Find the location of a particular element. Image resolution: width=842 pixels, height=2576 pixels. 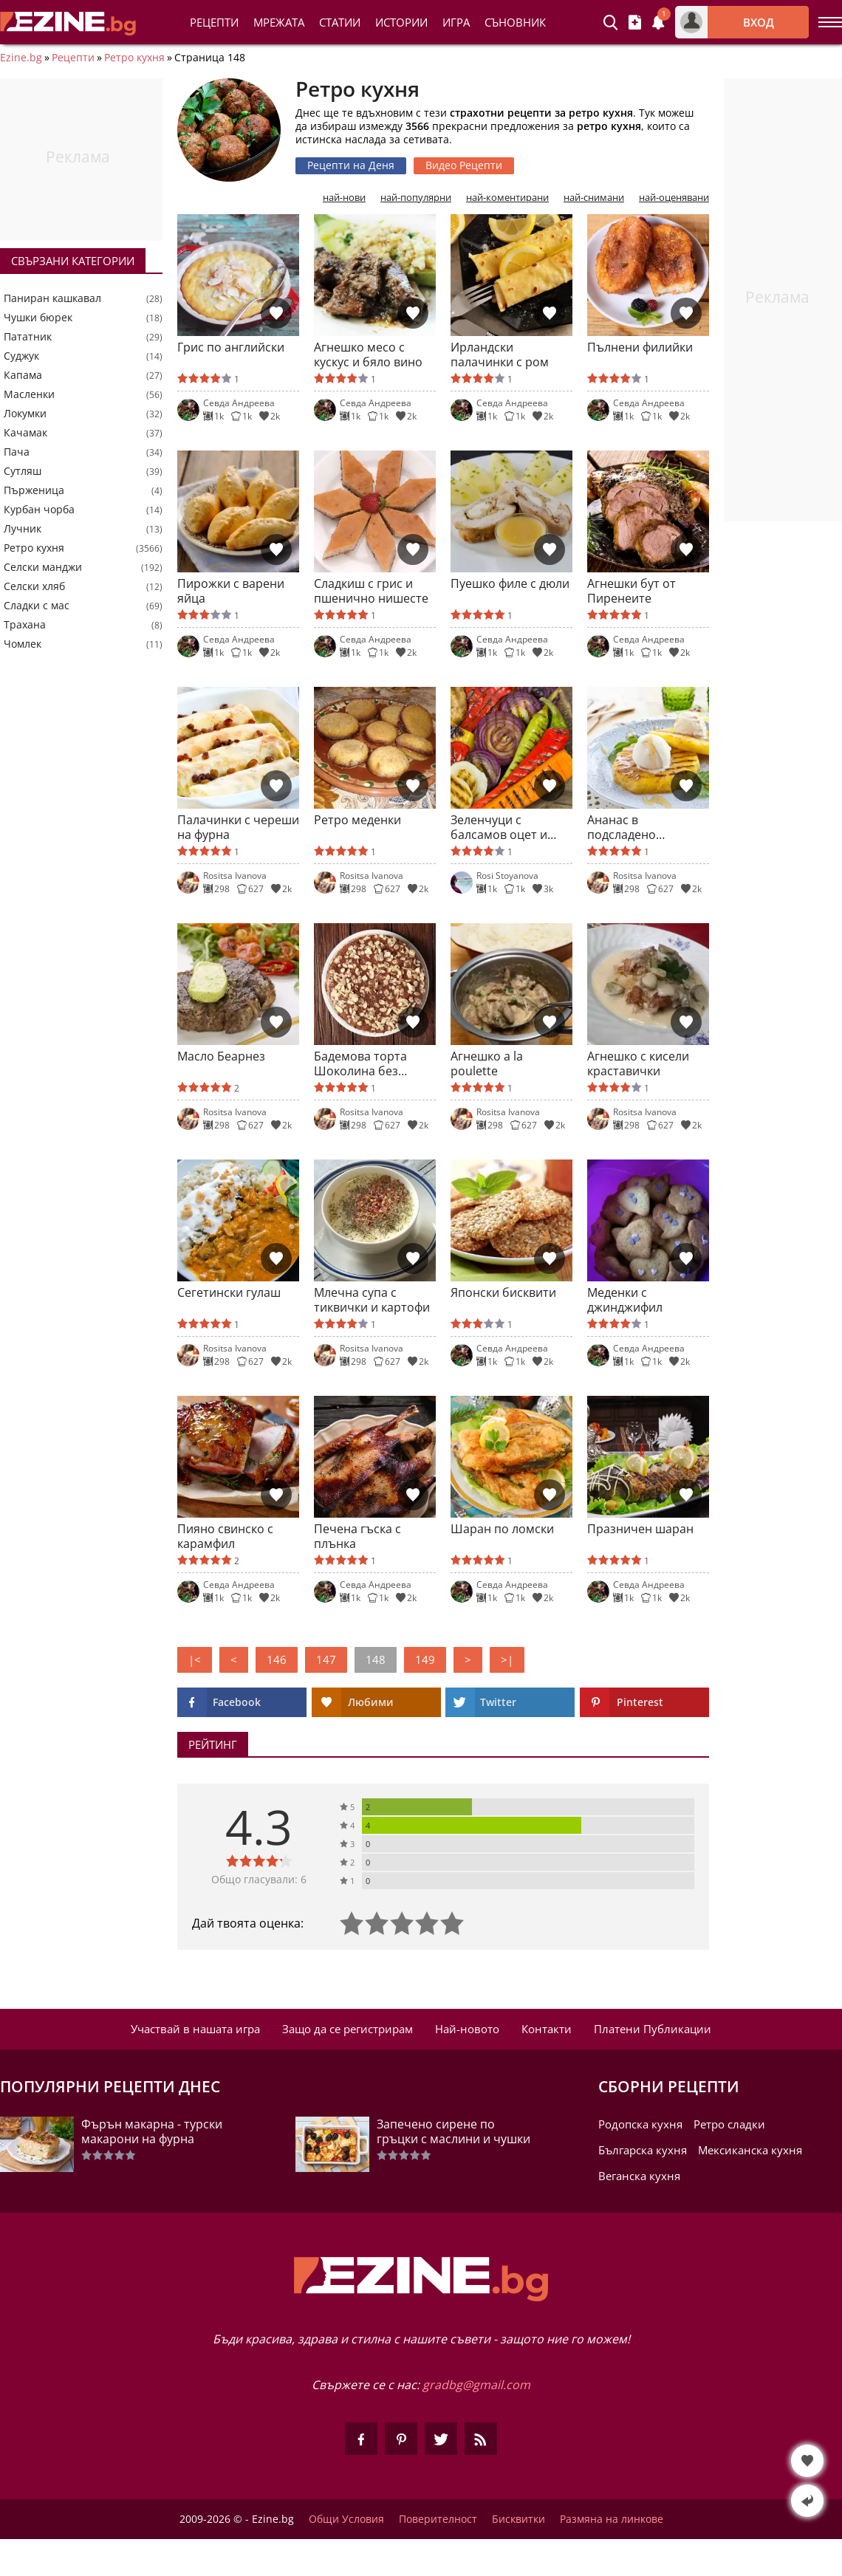

Чушки бюрек is located at coordinates (38, 317).